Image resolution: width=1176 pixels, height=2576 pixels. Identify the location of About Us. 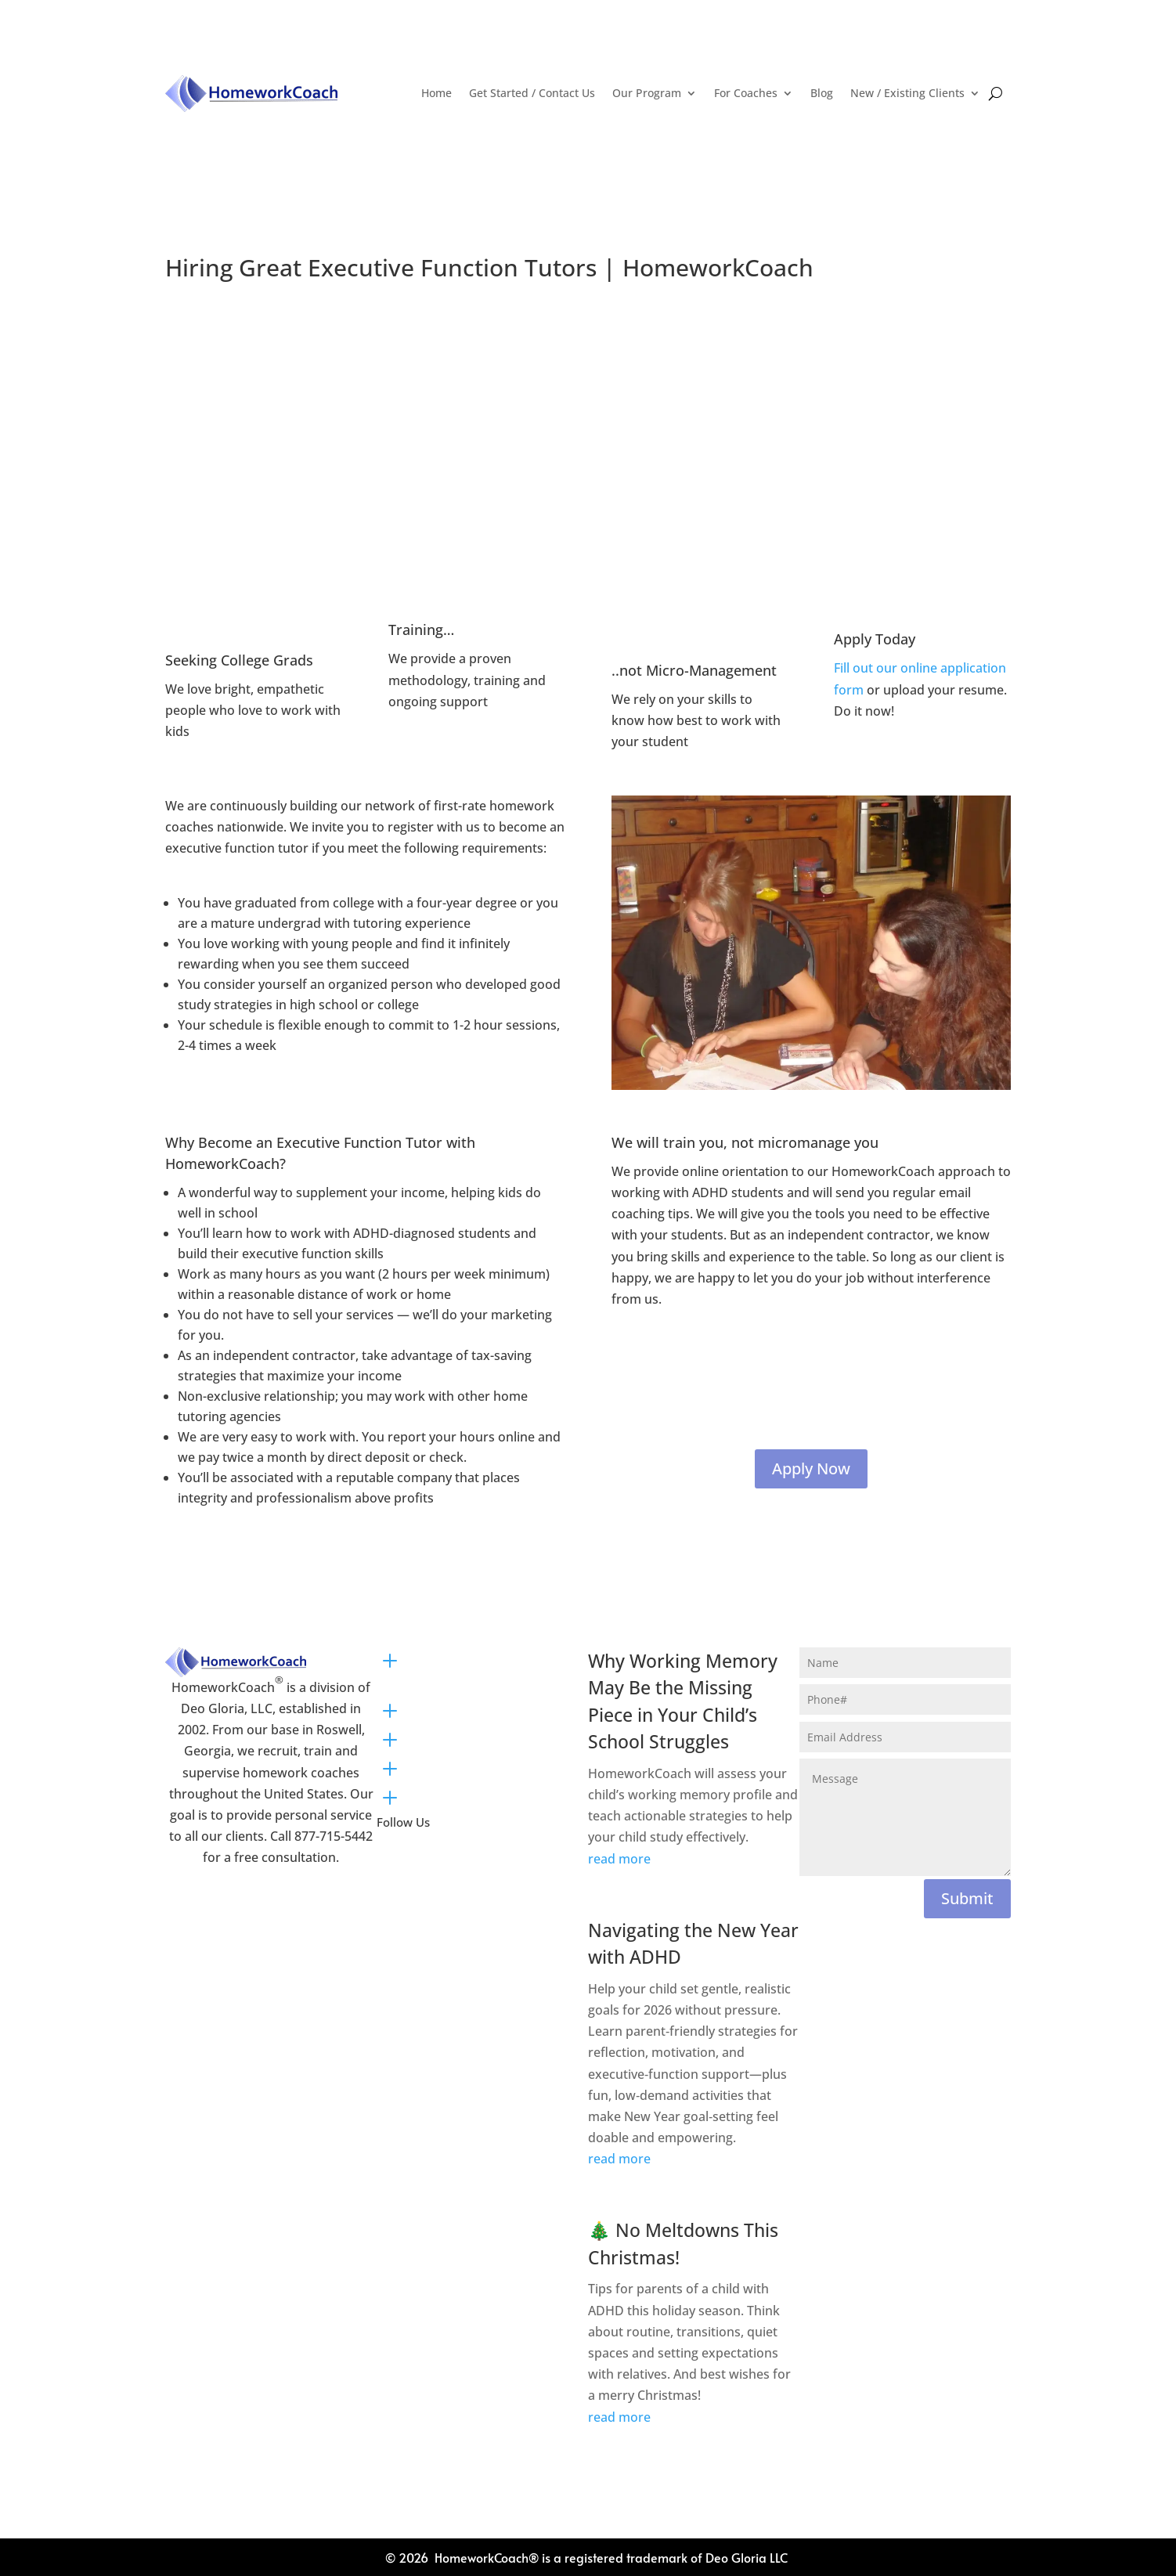
(444, 1765).